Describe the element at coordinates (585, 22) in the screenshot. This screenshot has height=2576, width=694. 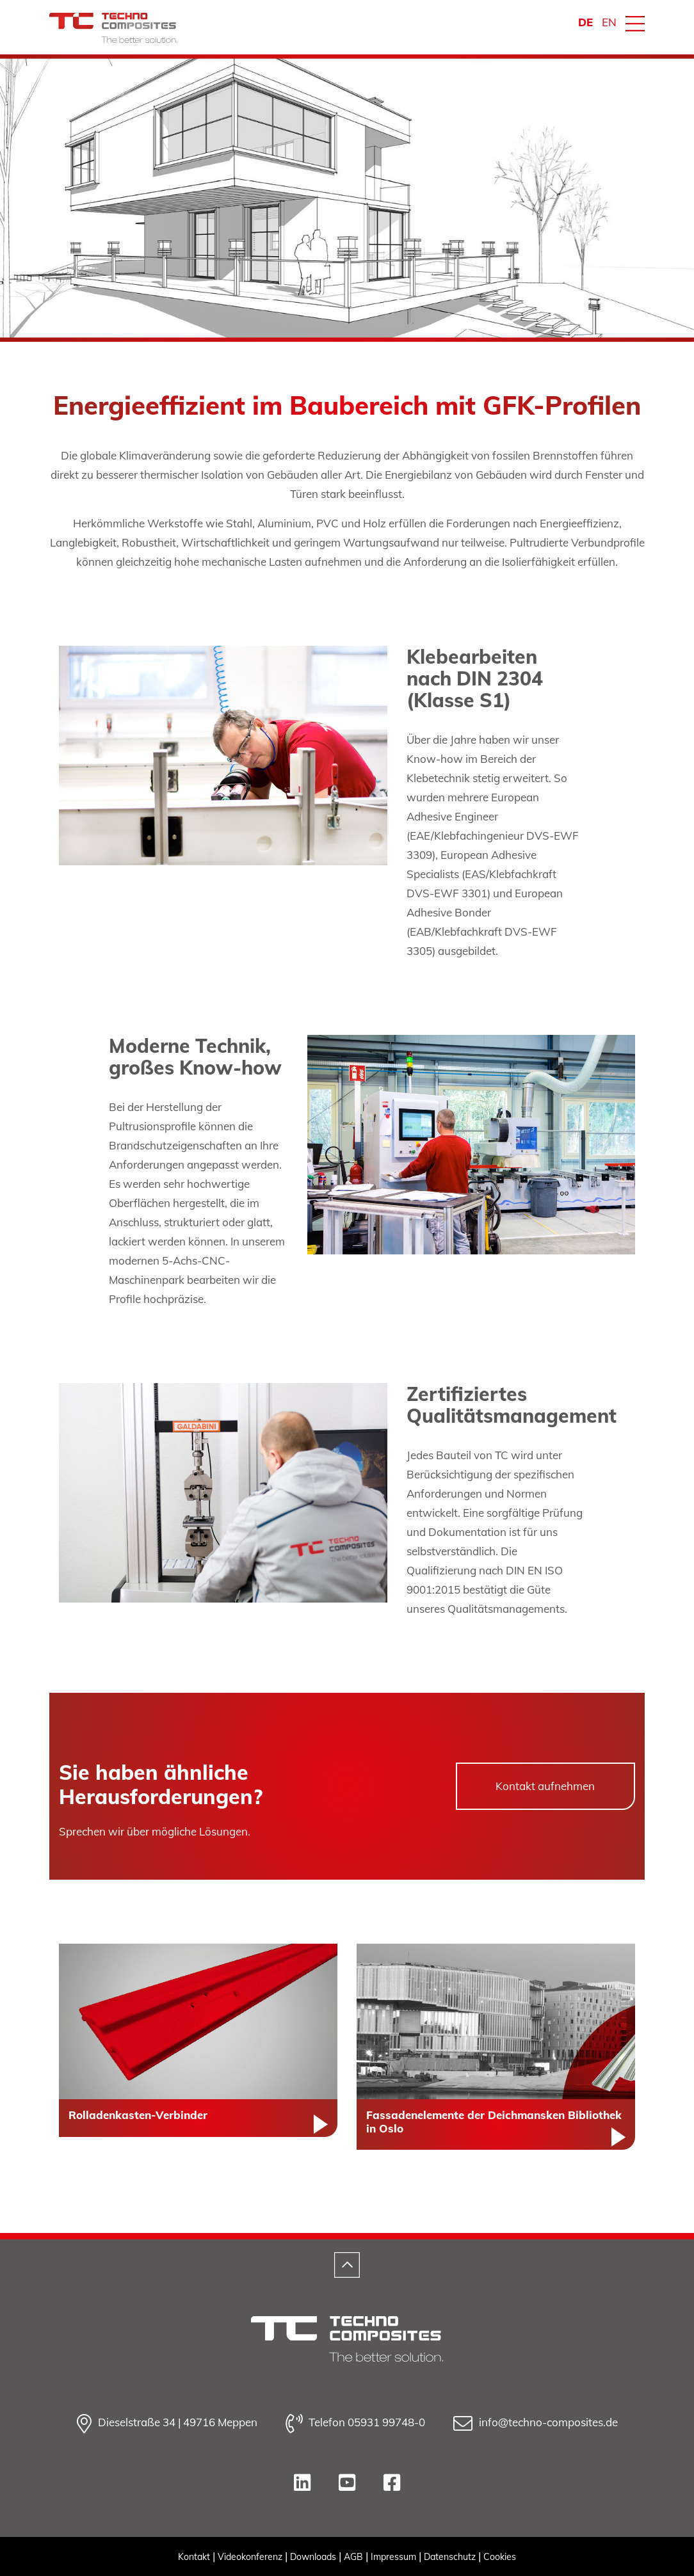
I see `DE` at that location.